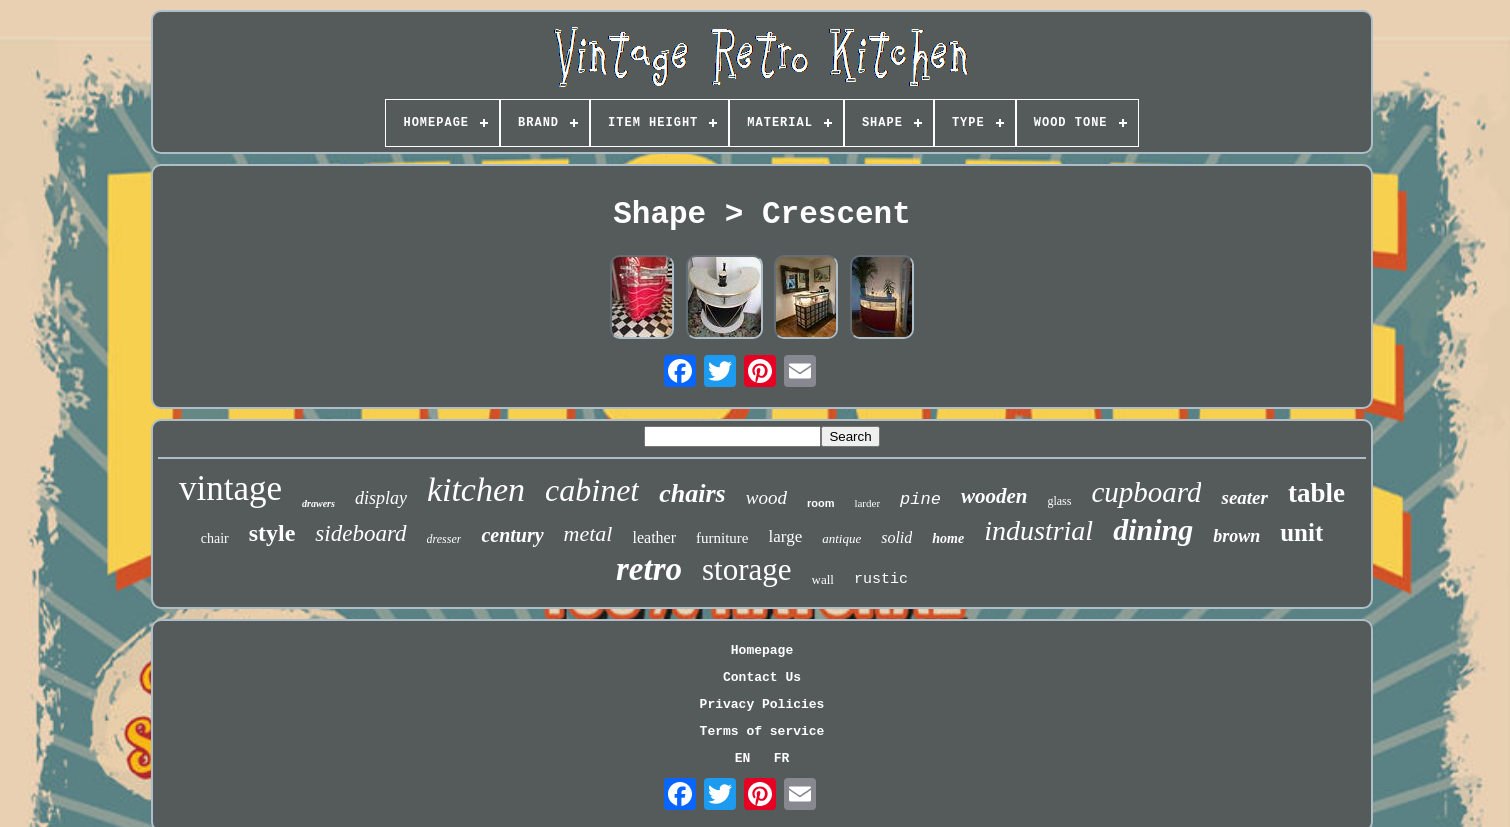 The image size is (1510, 827). I want to click on dining, so click(1153, 529).